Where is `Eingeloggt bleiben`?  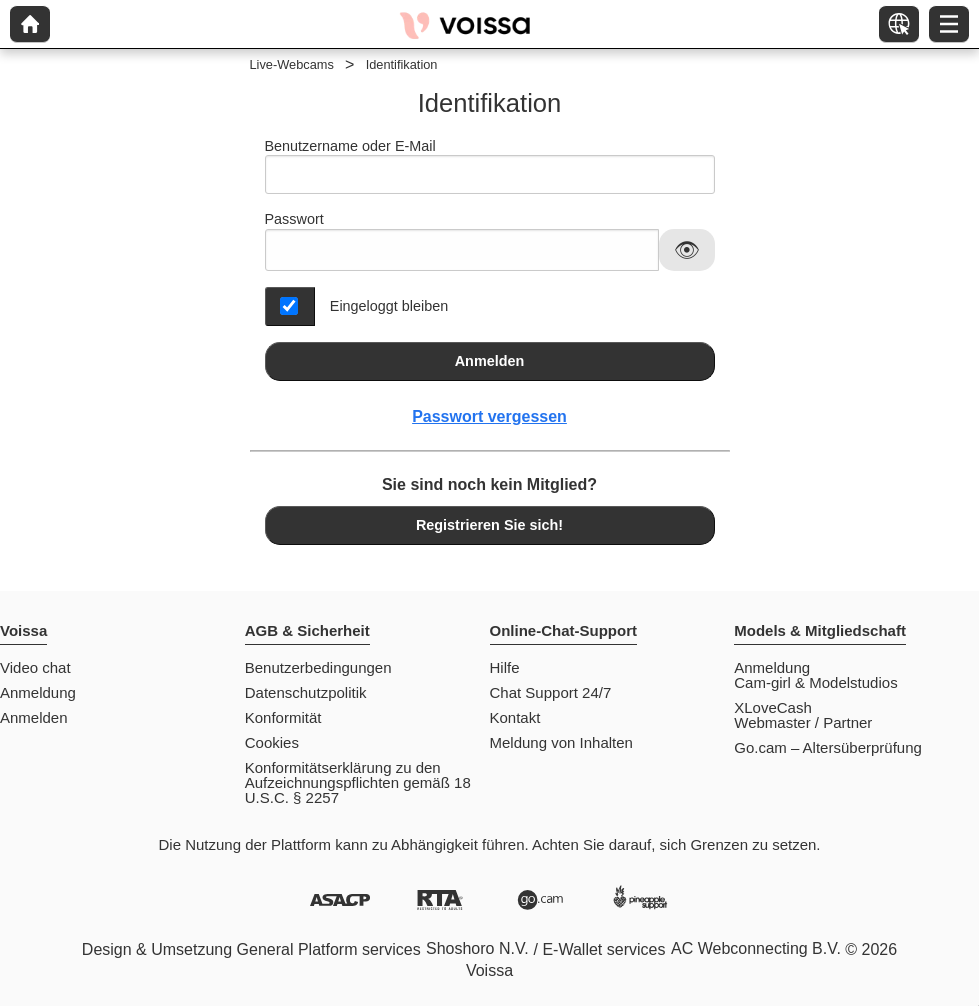
Eingeloggt bleiben is located at coordinates (389, 306).